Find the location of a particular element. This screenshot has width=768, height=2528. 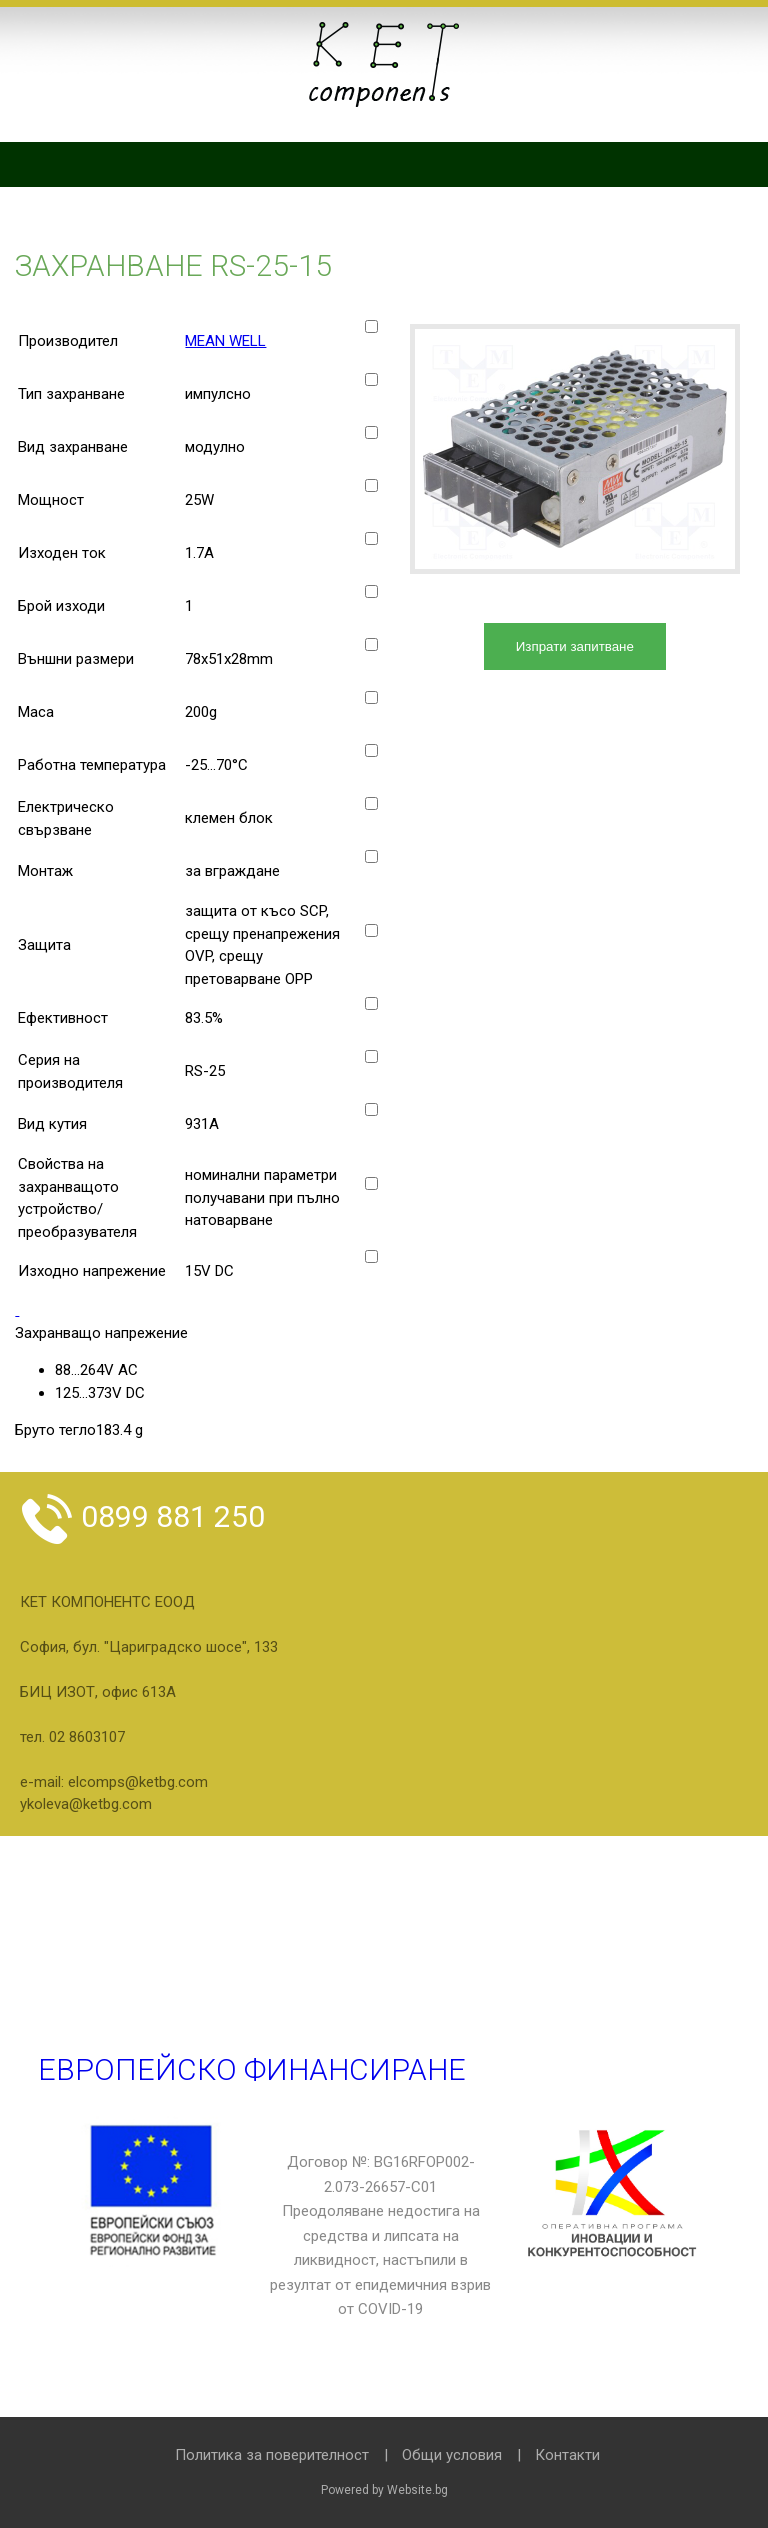

02 8603107 is located at coordinates (87, 1737).